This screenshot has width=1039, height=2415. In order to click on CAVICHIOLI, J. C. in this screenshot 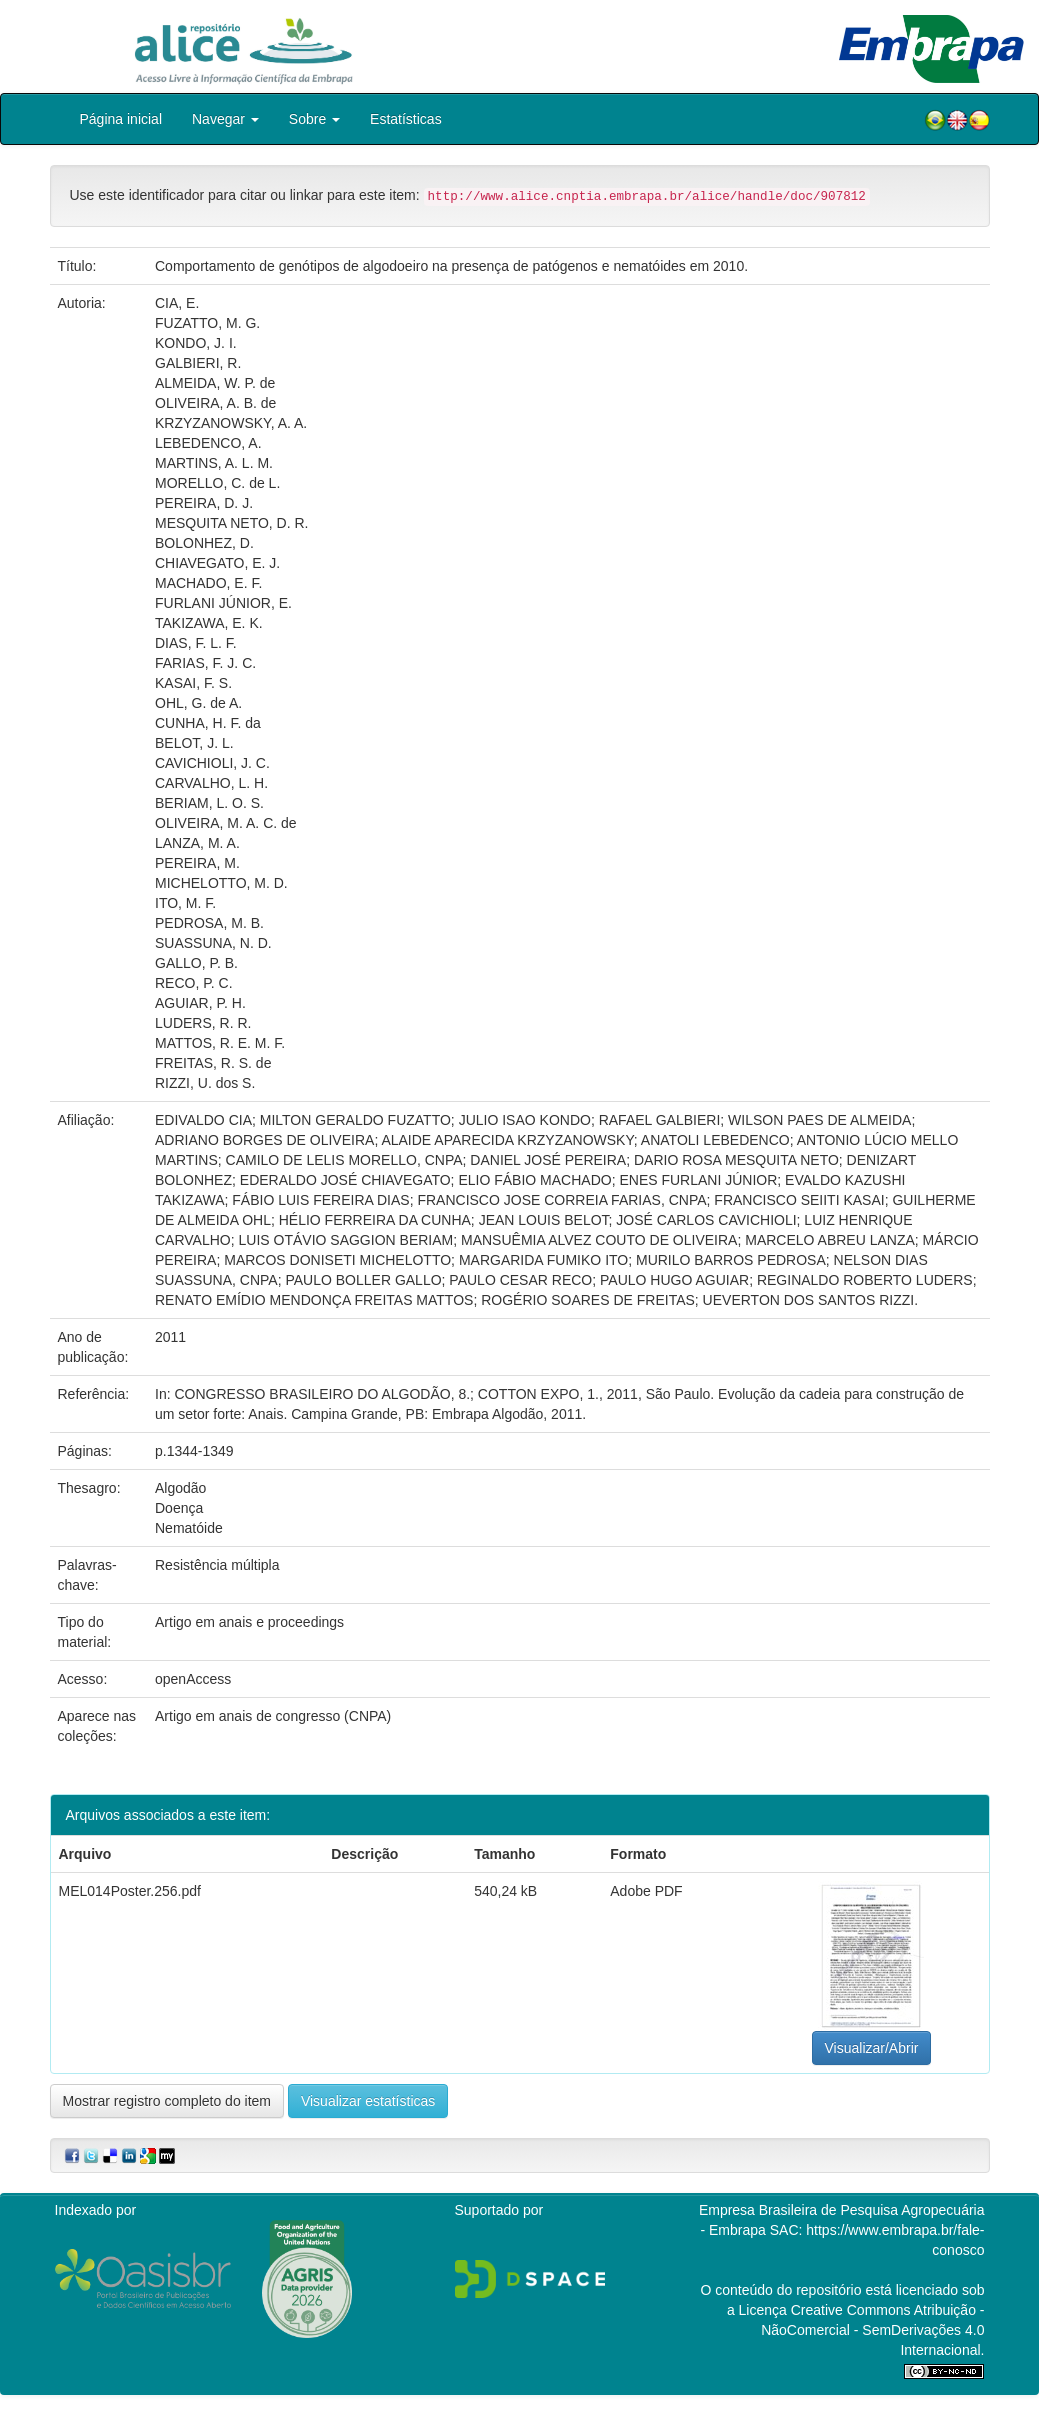, I will do `click(212, 763)`.